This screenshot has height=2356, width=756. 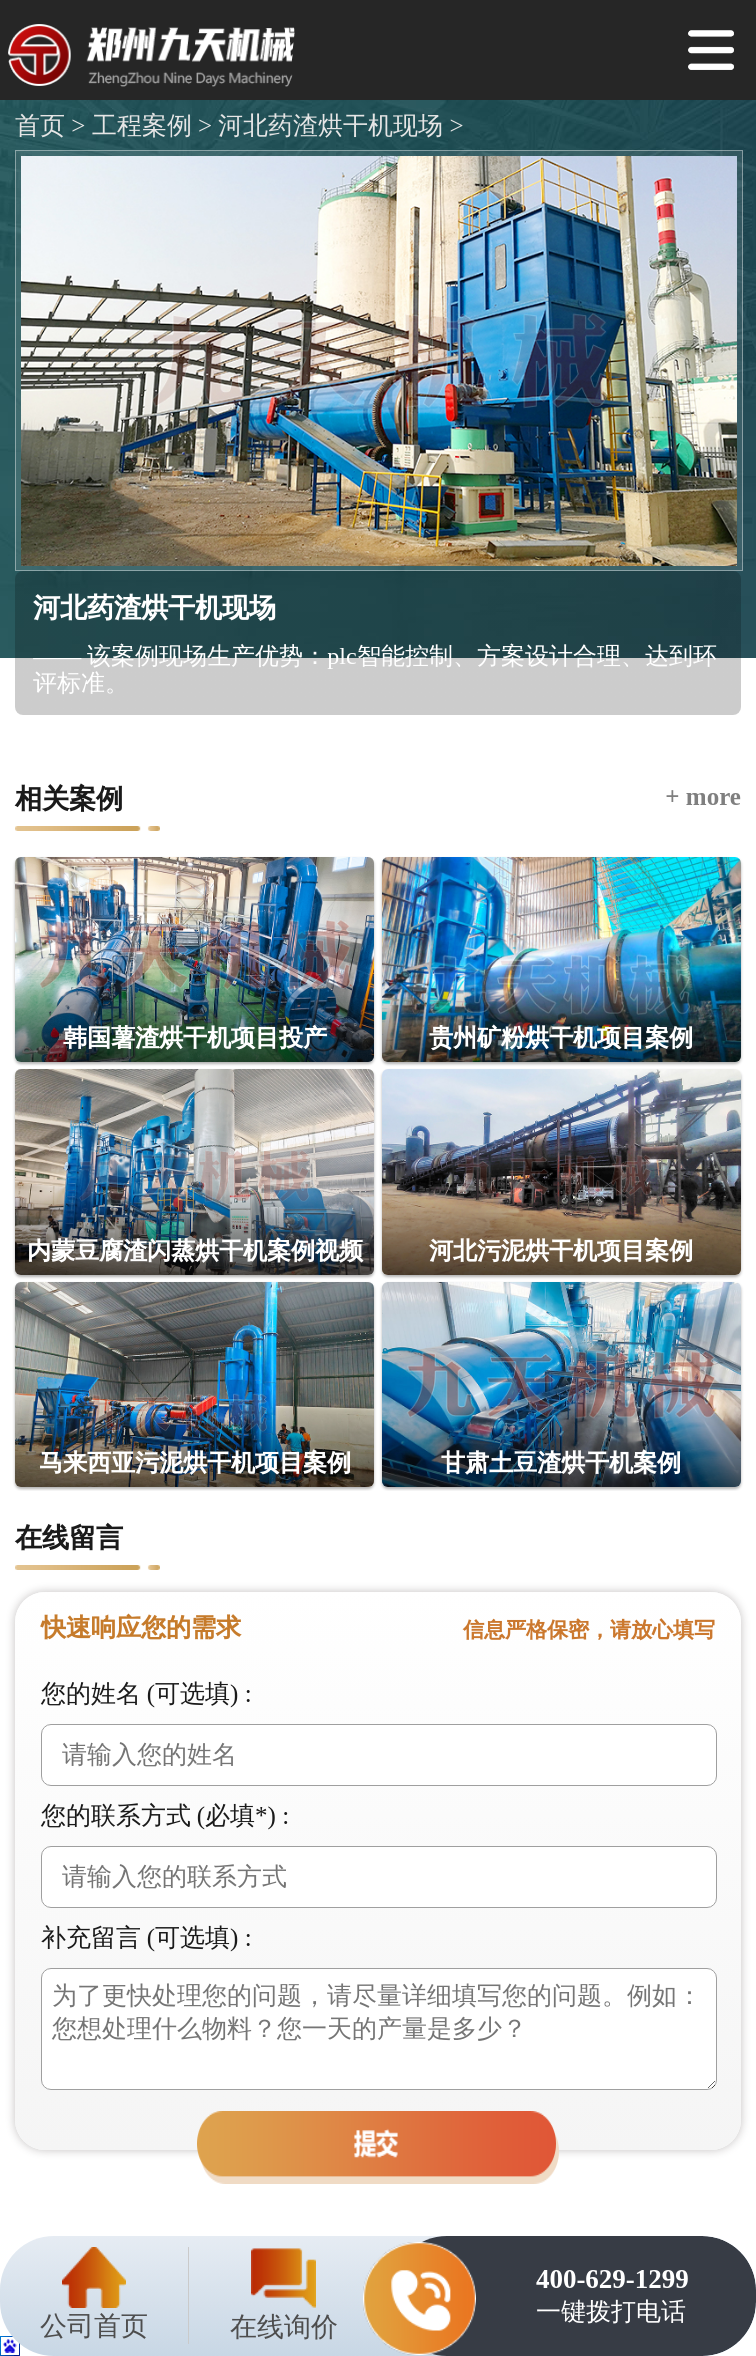 I want to click on + more, so click(x=703, y=796).